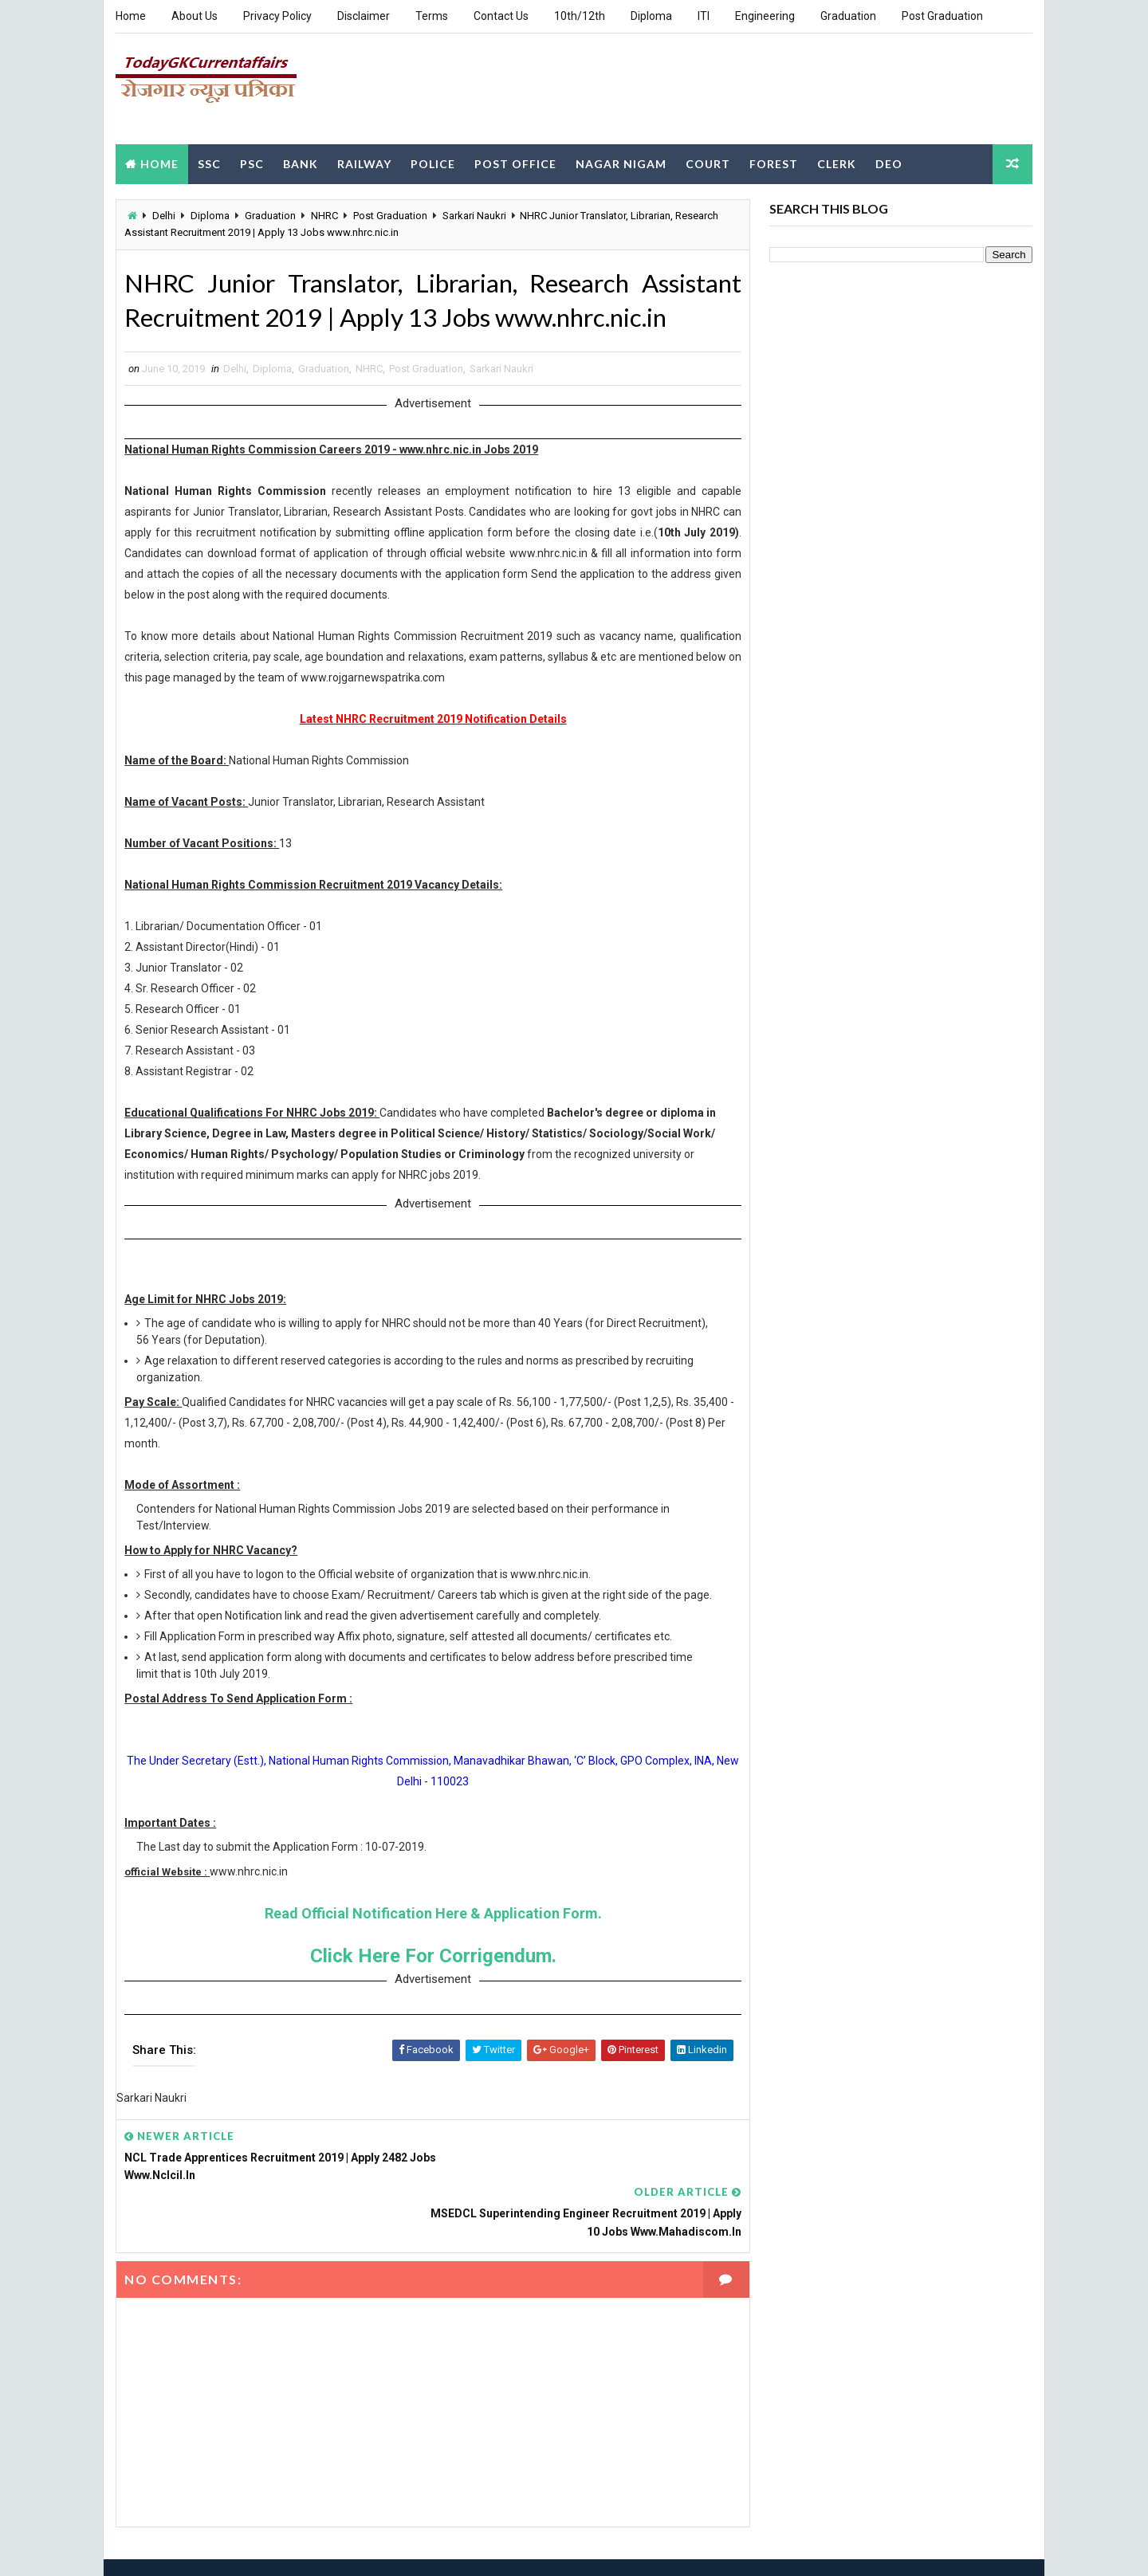  What do you see at coordinates (848, 16) in the screenshot?
I see `Graduation` at bounding box center [848, 16].